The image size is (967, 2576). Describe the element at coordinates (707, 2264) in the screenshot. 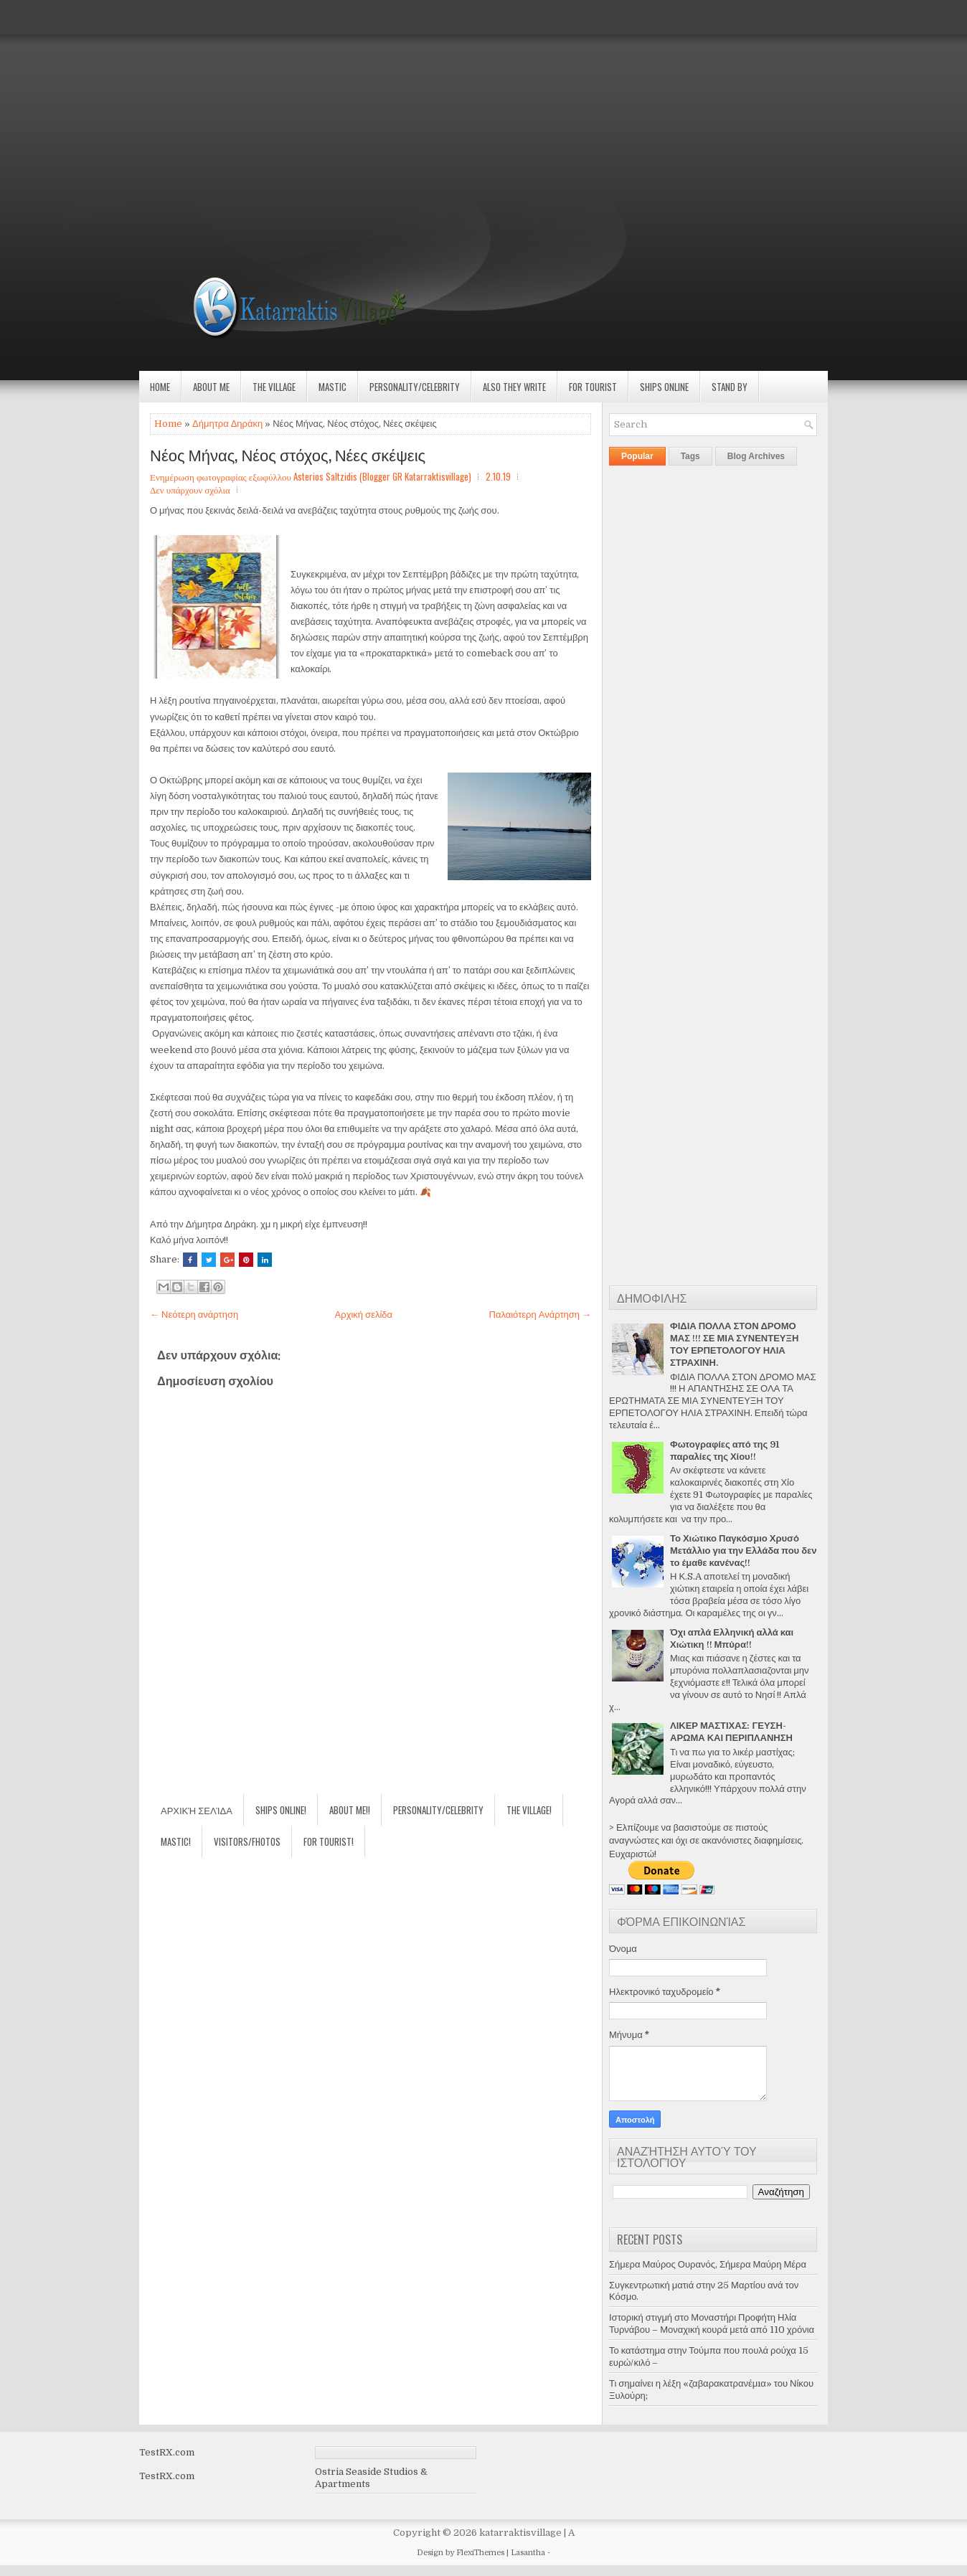

I see `Σήμερα Μαύρος Ουρανός, Σήμερα Μαύρη Μέρα` at that location.